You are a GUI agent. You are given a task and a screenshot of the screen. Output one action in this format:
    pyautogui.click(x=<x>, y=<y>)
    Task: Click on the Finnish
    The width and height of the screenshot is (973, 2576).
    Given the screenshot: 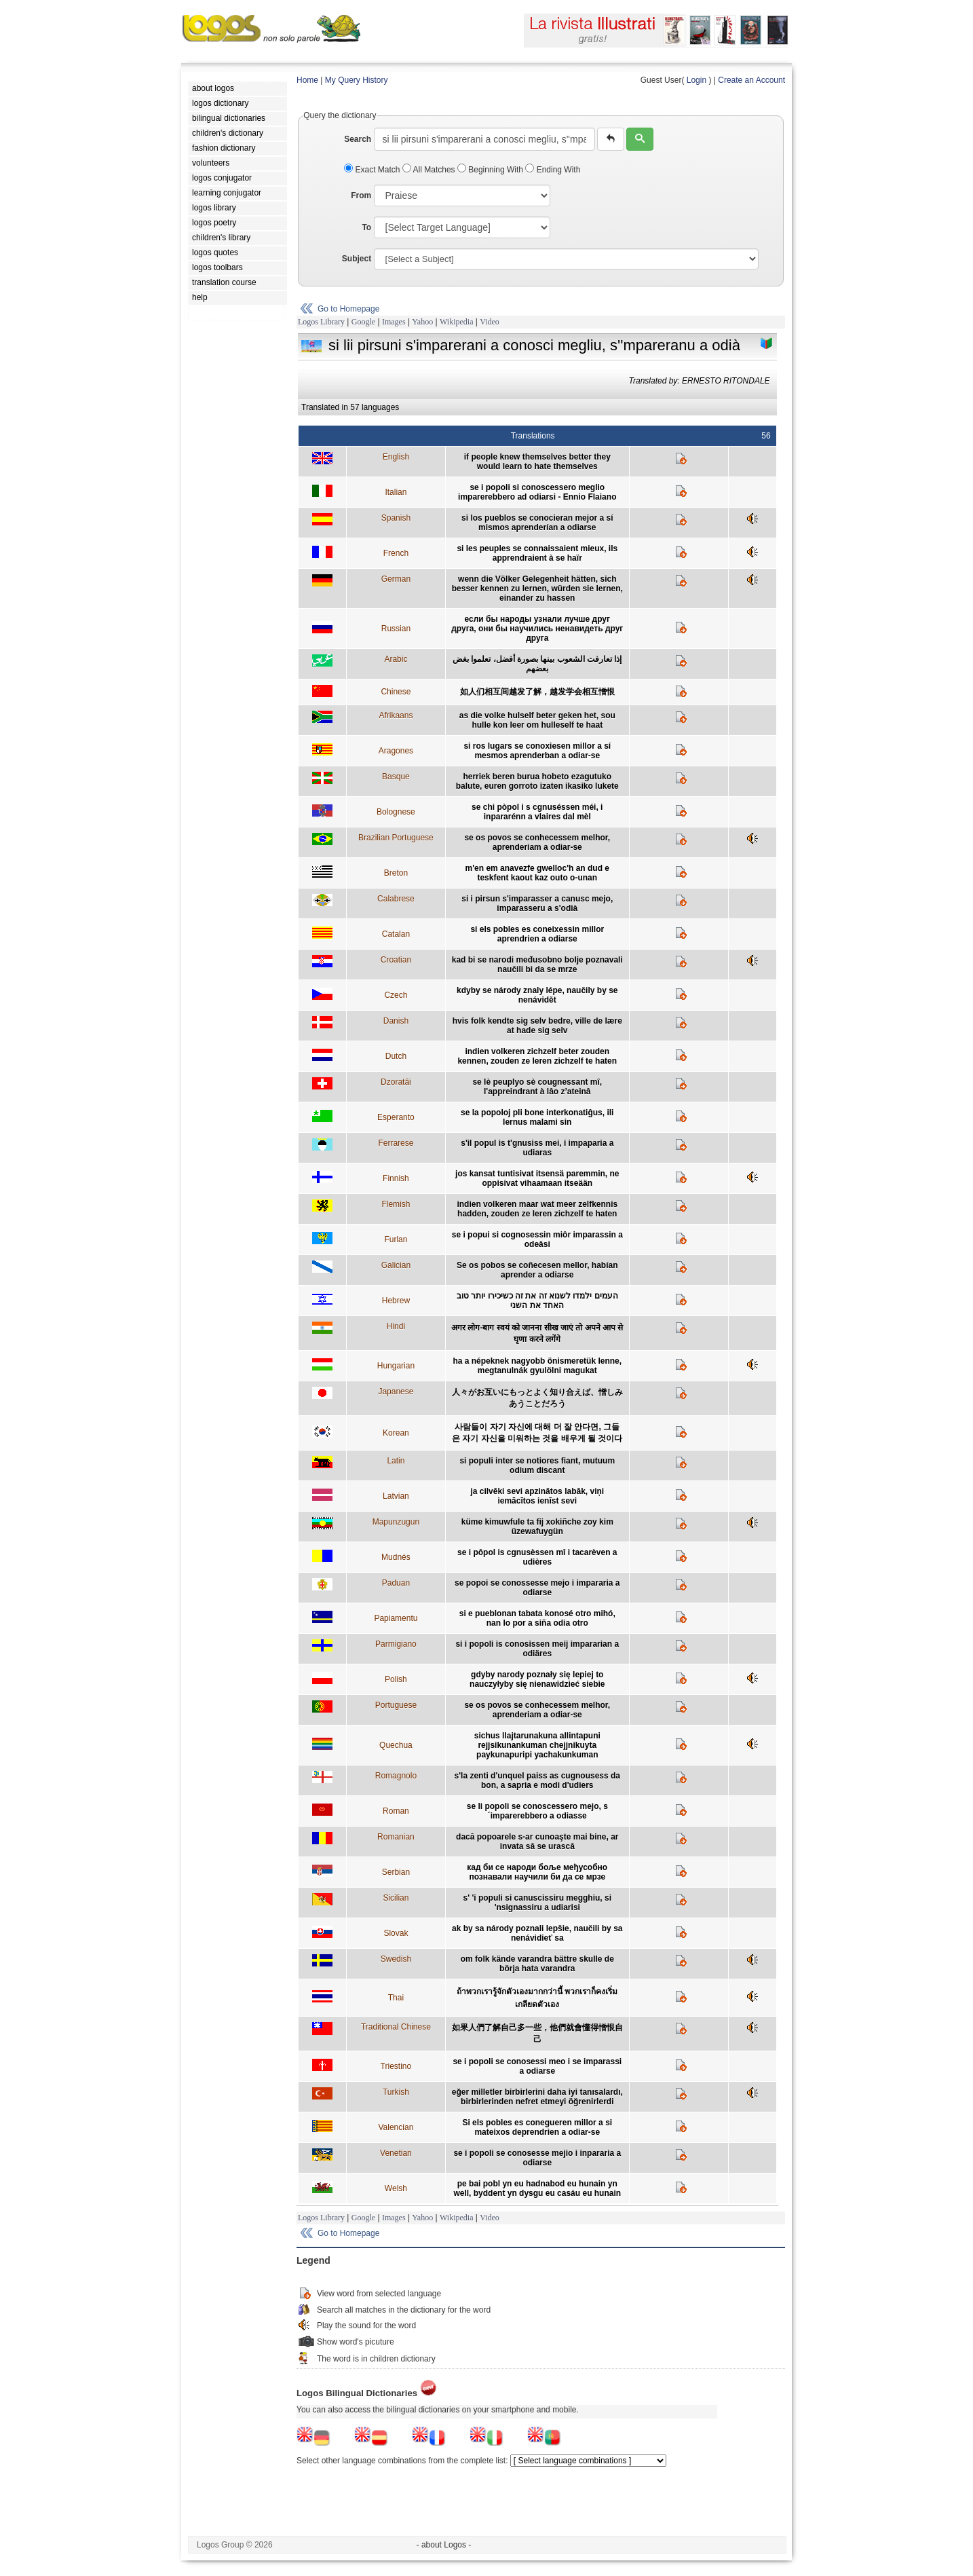 What is the action you would take?
    pyautogui.click(x=396, y=1178)
    